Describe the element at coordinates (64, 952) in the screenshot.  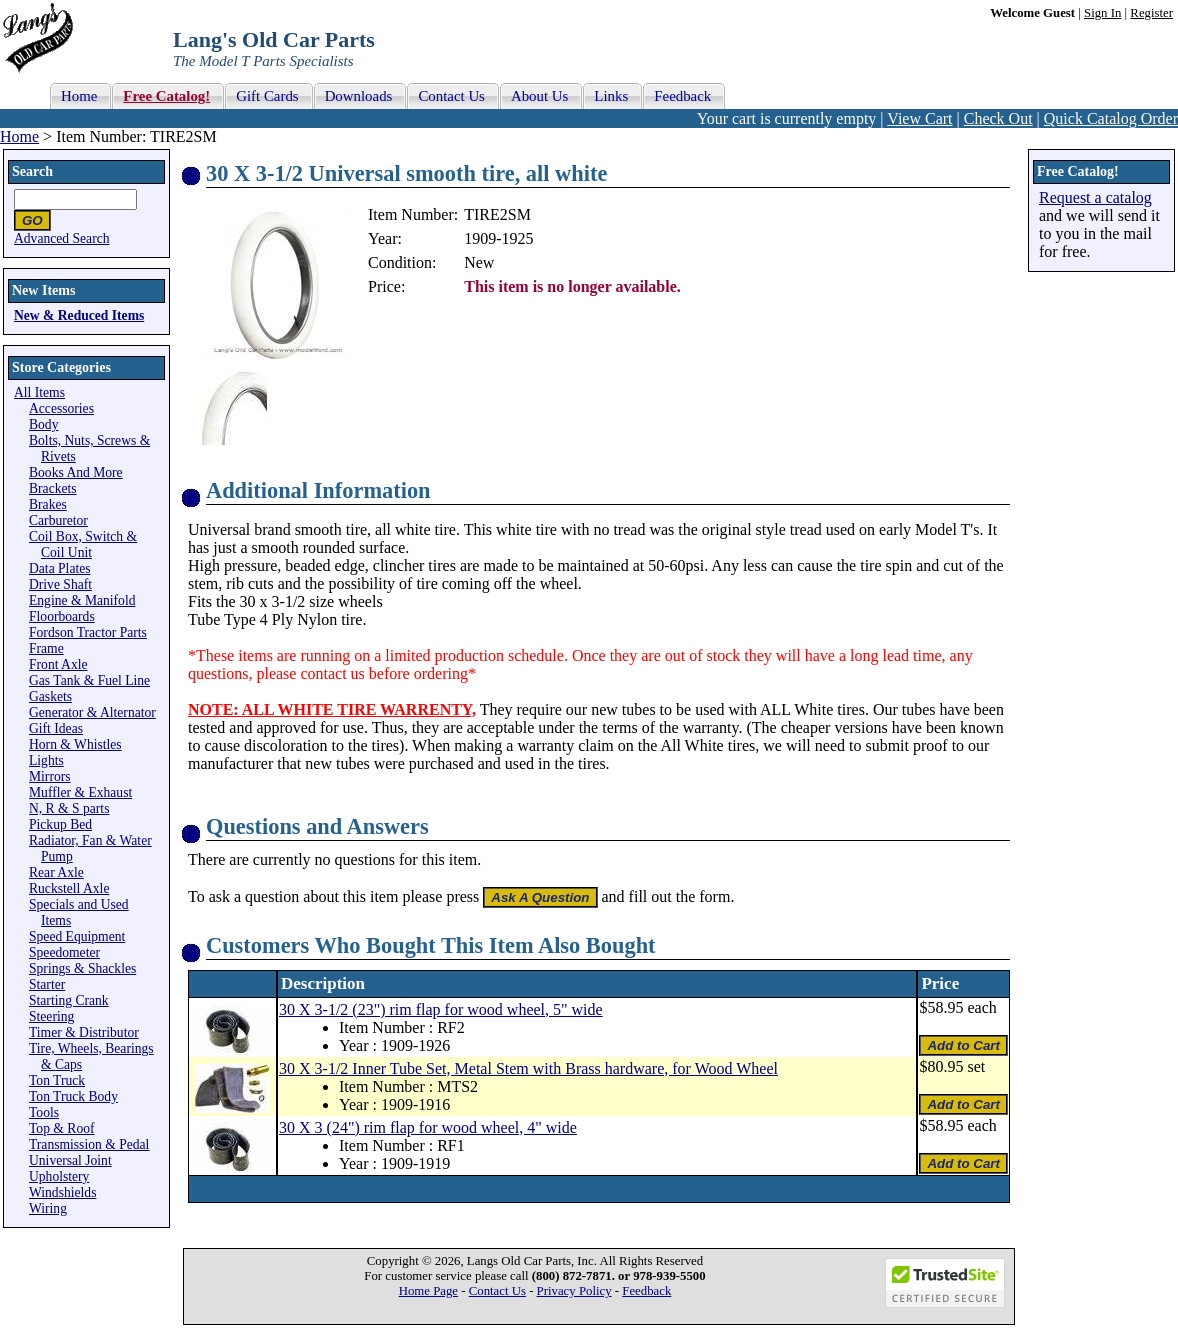
I see `Speedometer` at that location.